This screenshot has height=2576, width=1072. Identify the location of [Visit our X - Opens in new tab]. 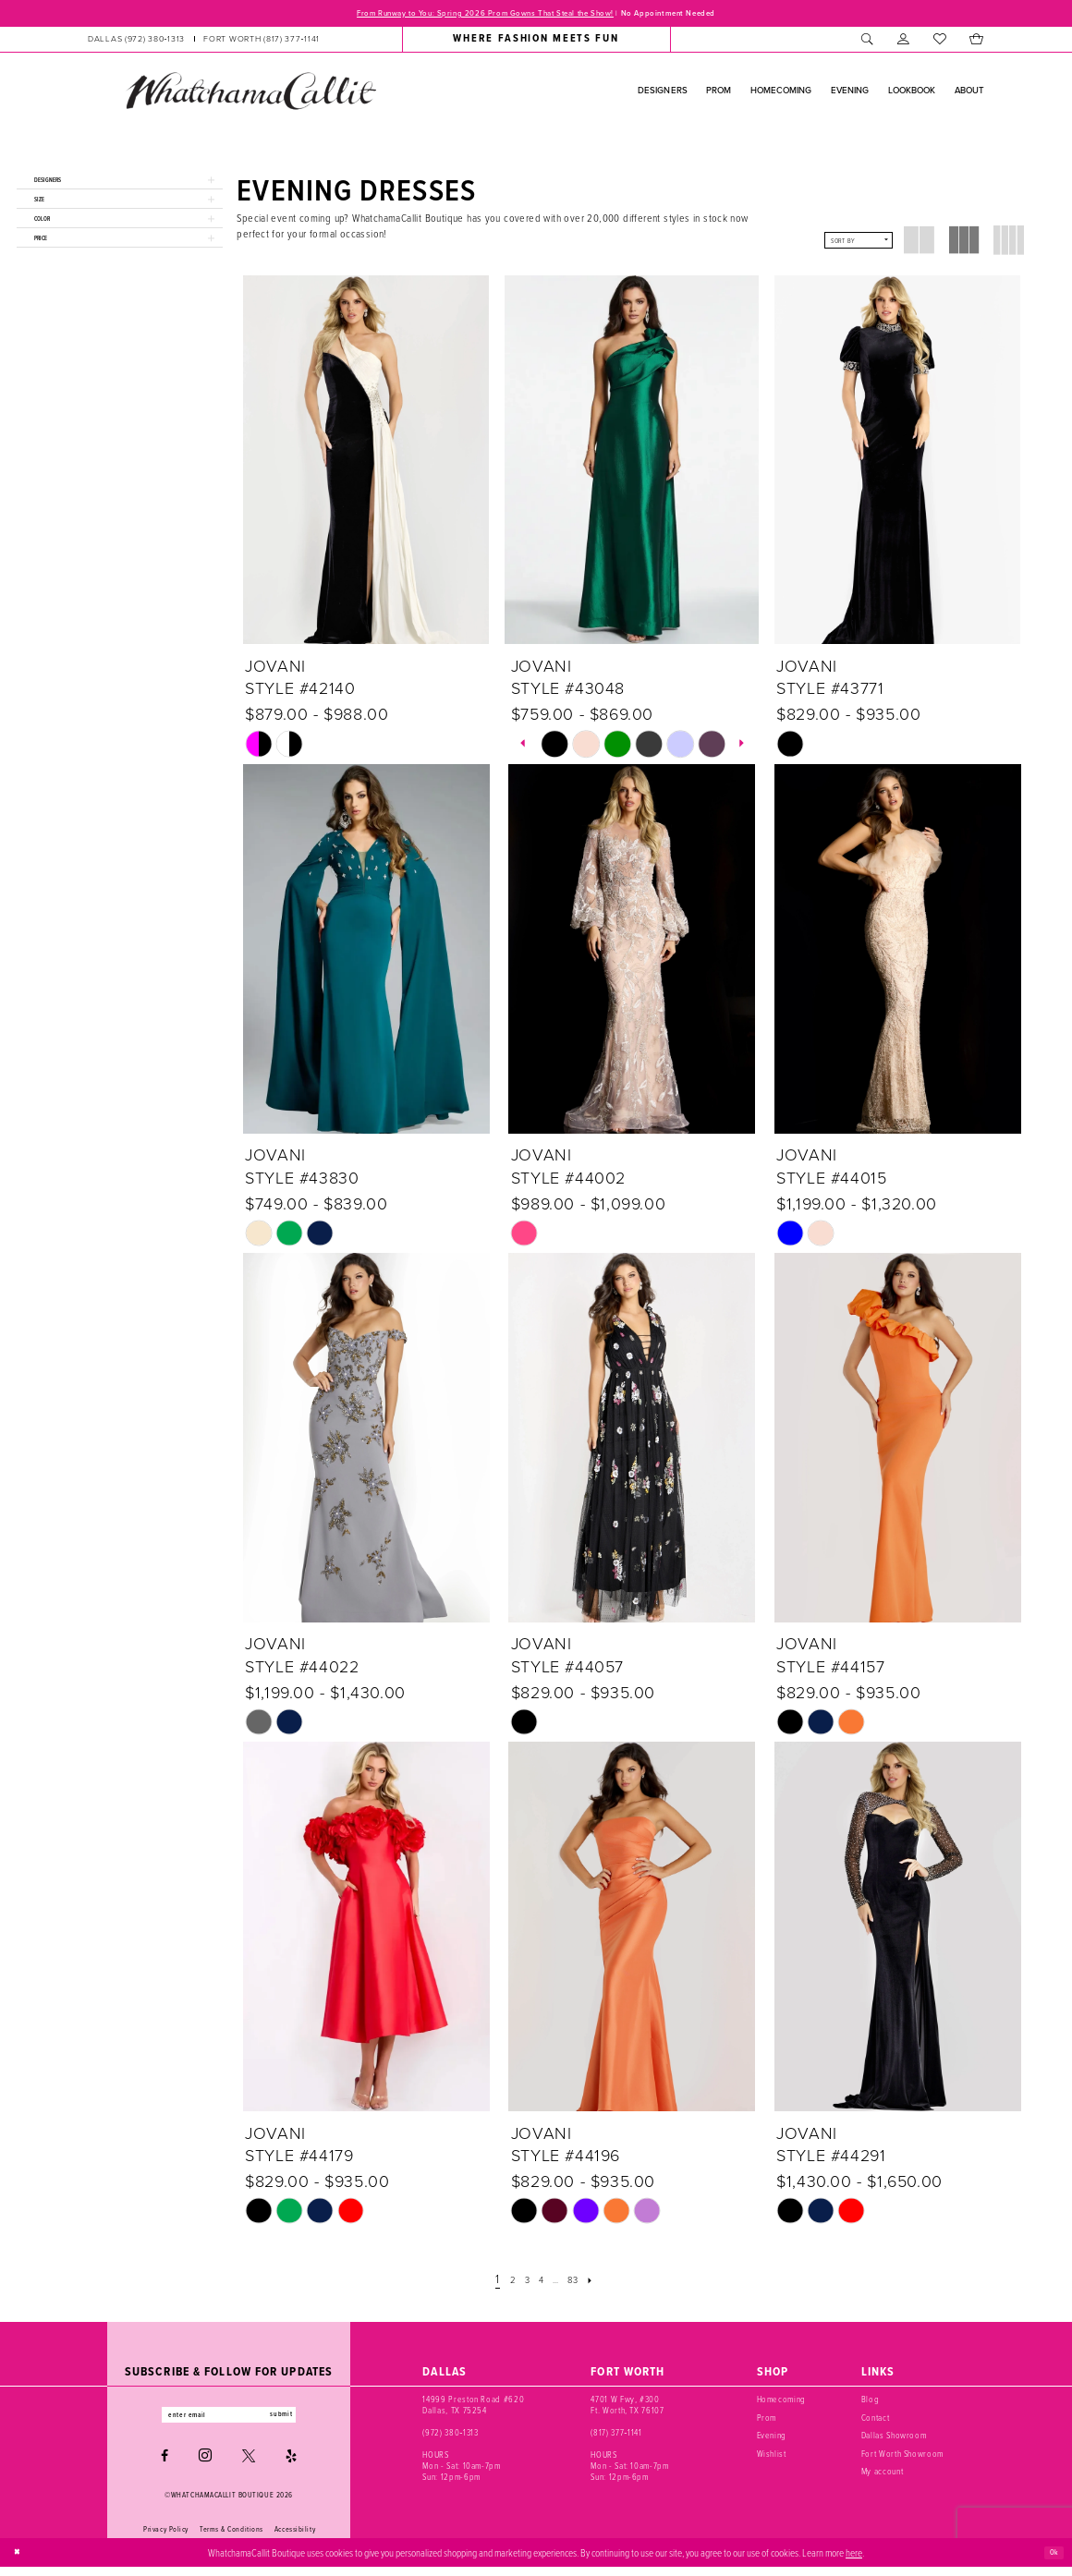
(248, 2465).